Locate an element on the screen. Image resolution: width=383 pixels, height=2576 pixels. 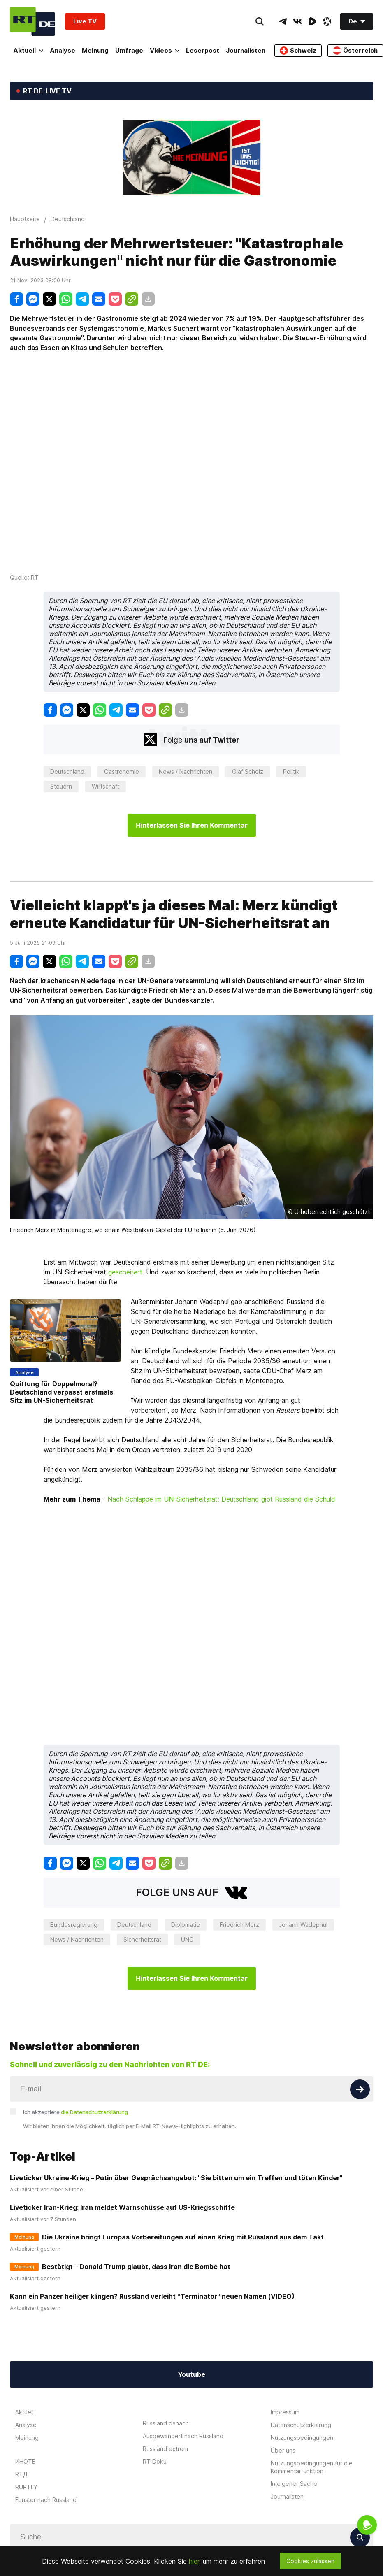
Journalisten is located at coordinates (245, 50).